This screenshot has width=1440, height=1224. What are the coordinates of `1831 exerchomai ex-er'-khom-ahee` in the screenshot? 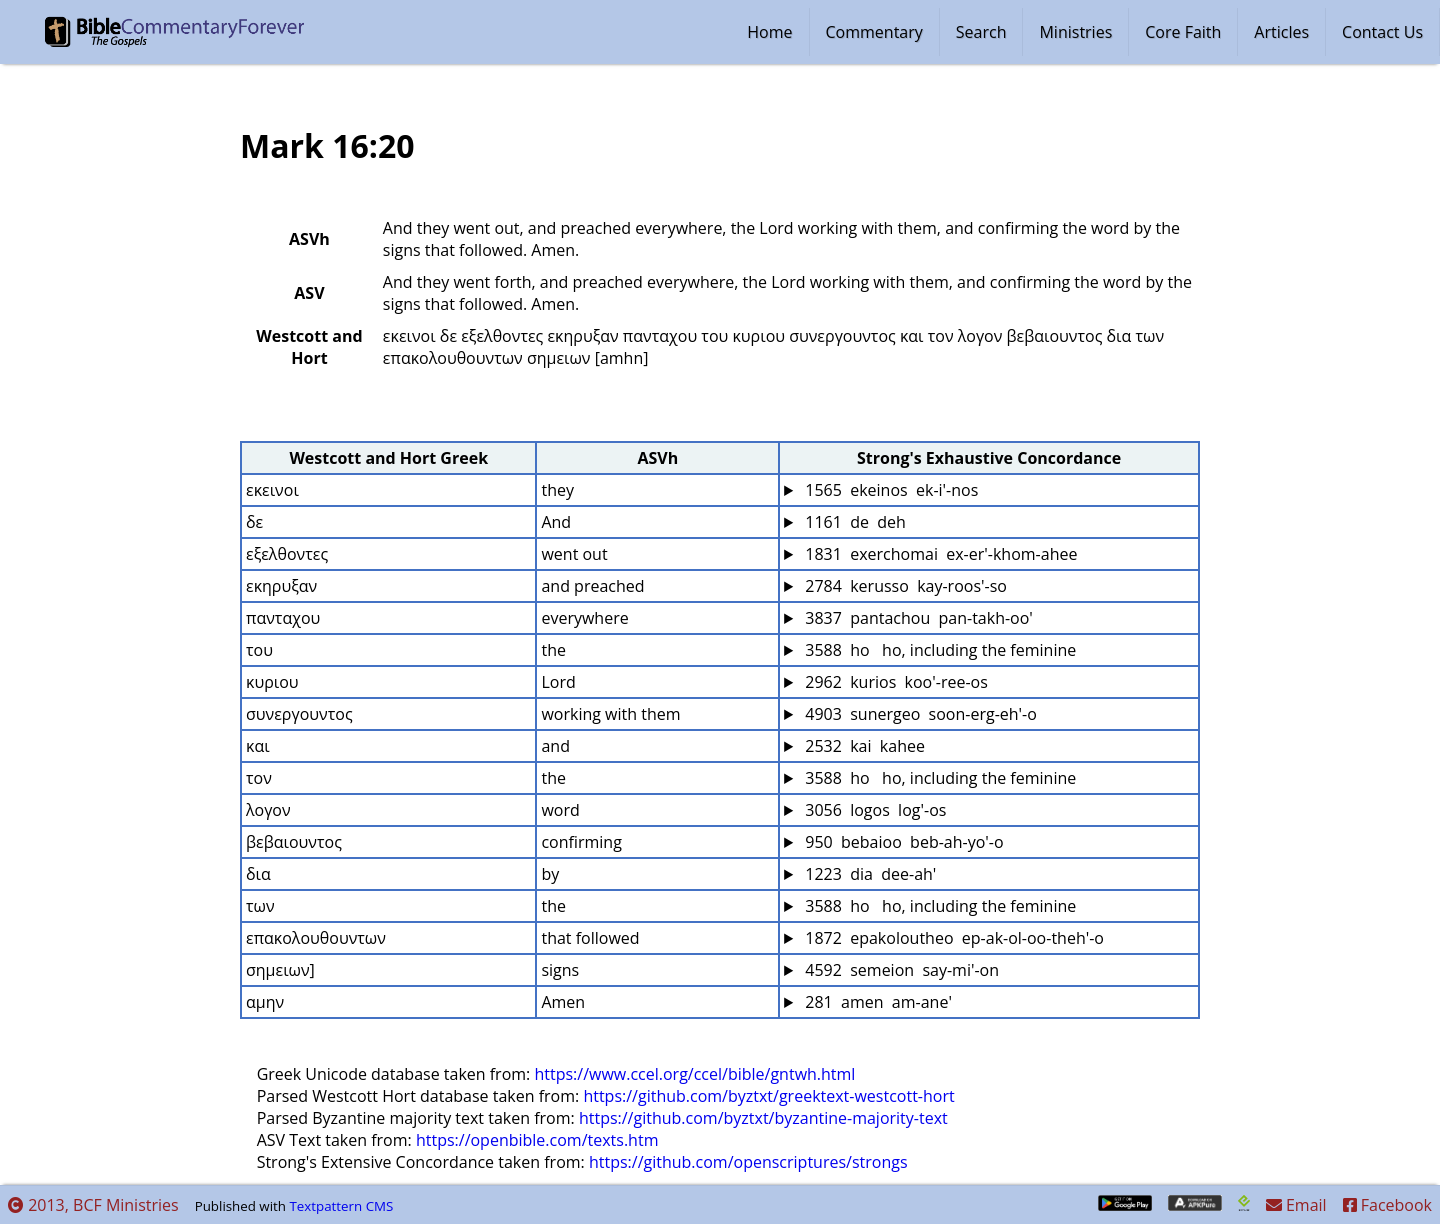 It's located at (939, 554).